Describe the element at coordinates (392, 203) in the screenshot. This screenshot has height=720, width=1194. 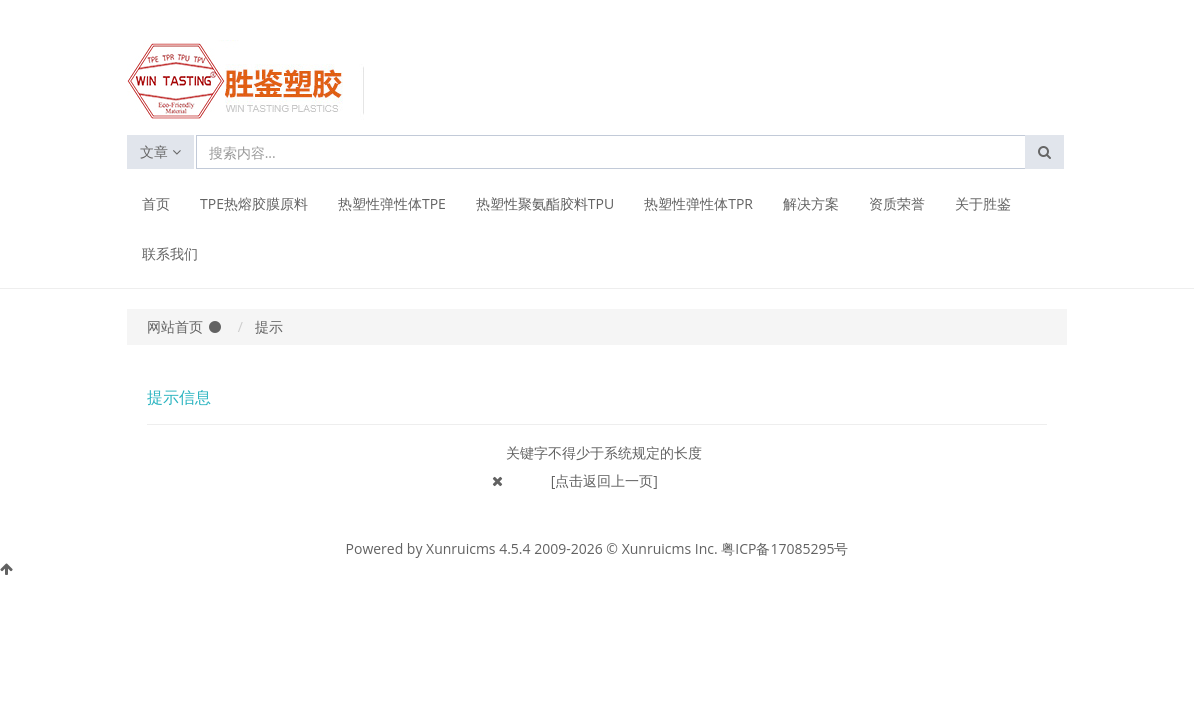
I see `热塑性弹性体TPE` at that location.